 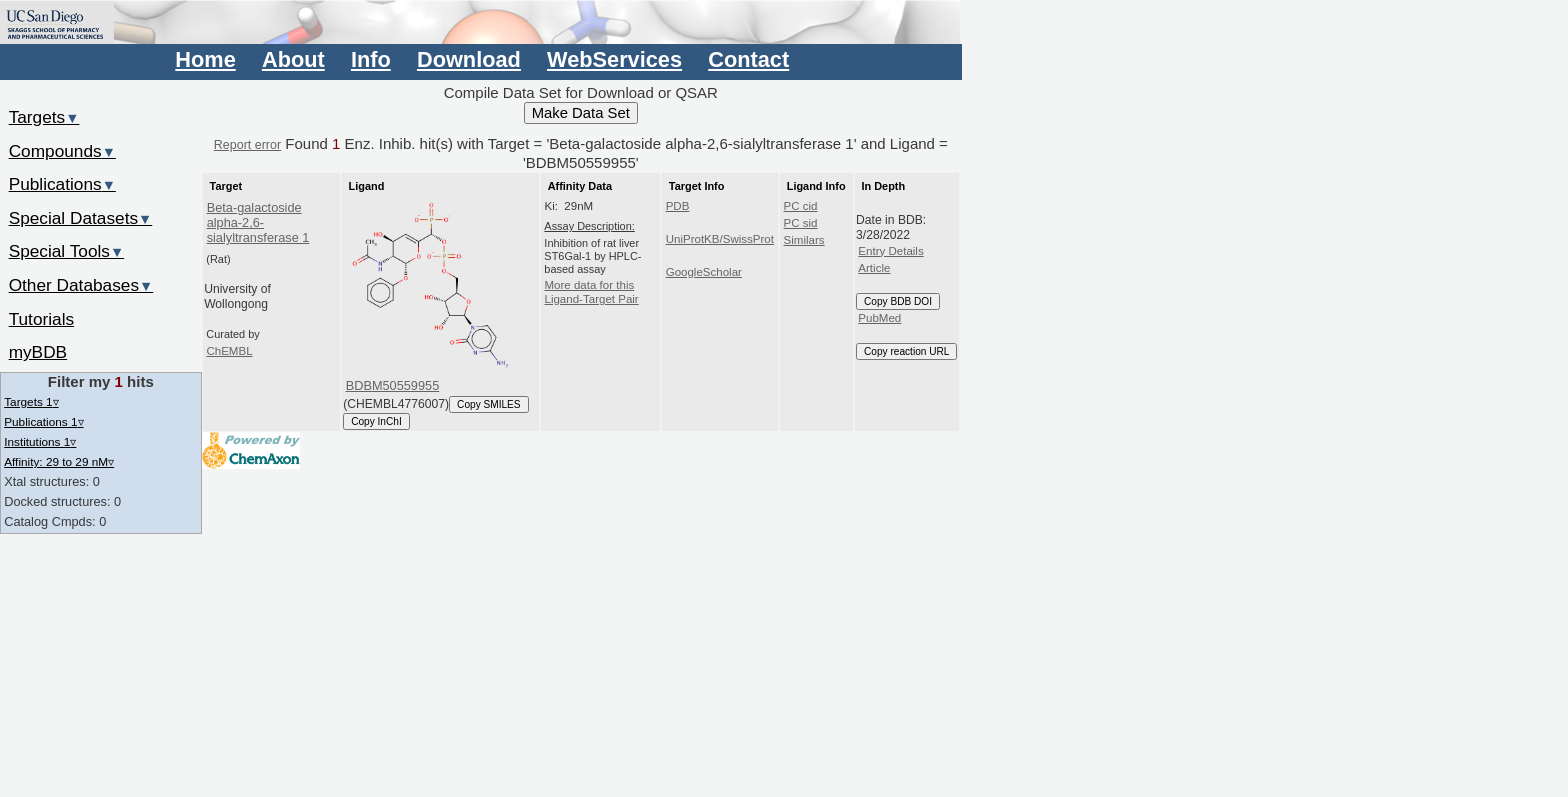 I want to click on Article, so click(x=874, y=268).